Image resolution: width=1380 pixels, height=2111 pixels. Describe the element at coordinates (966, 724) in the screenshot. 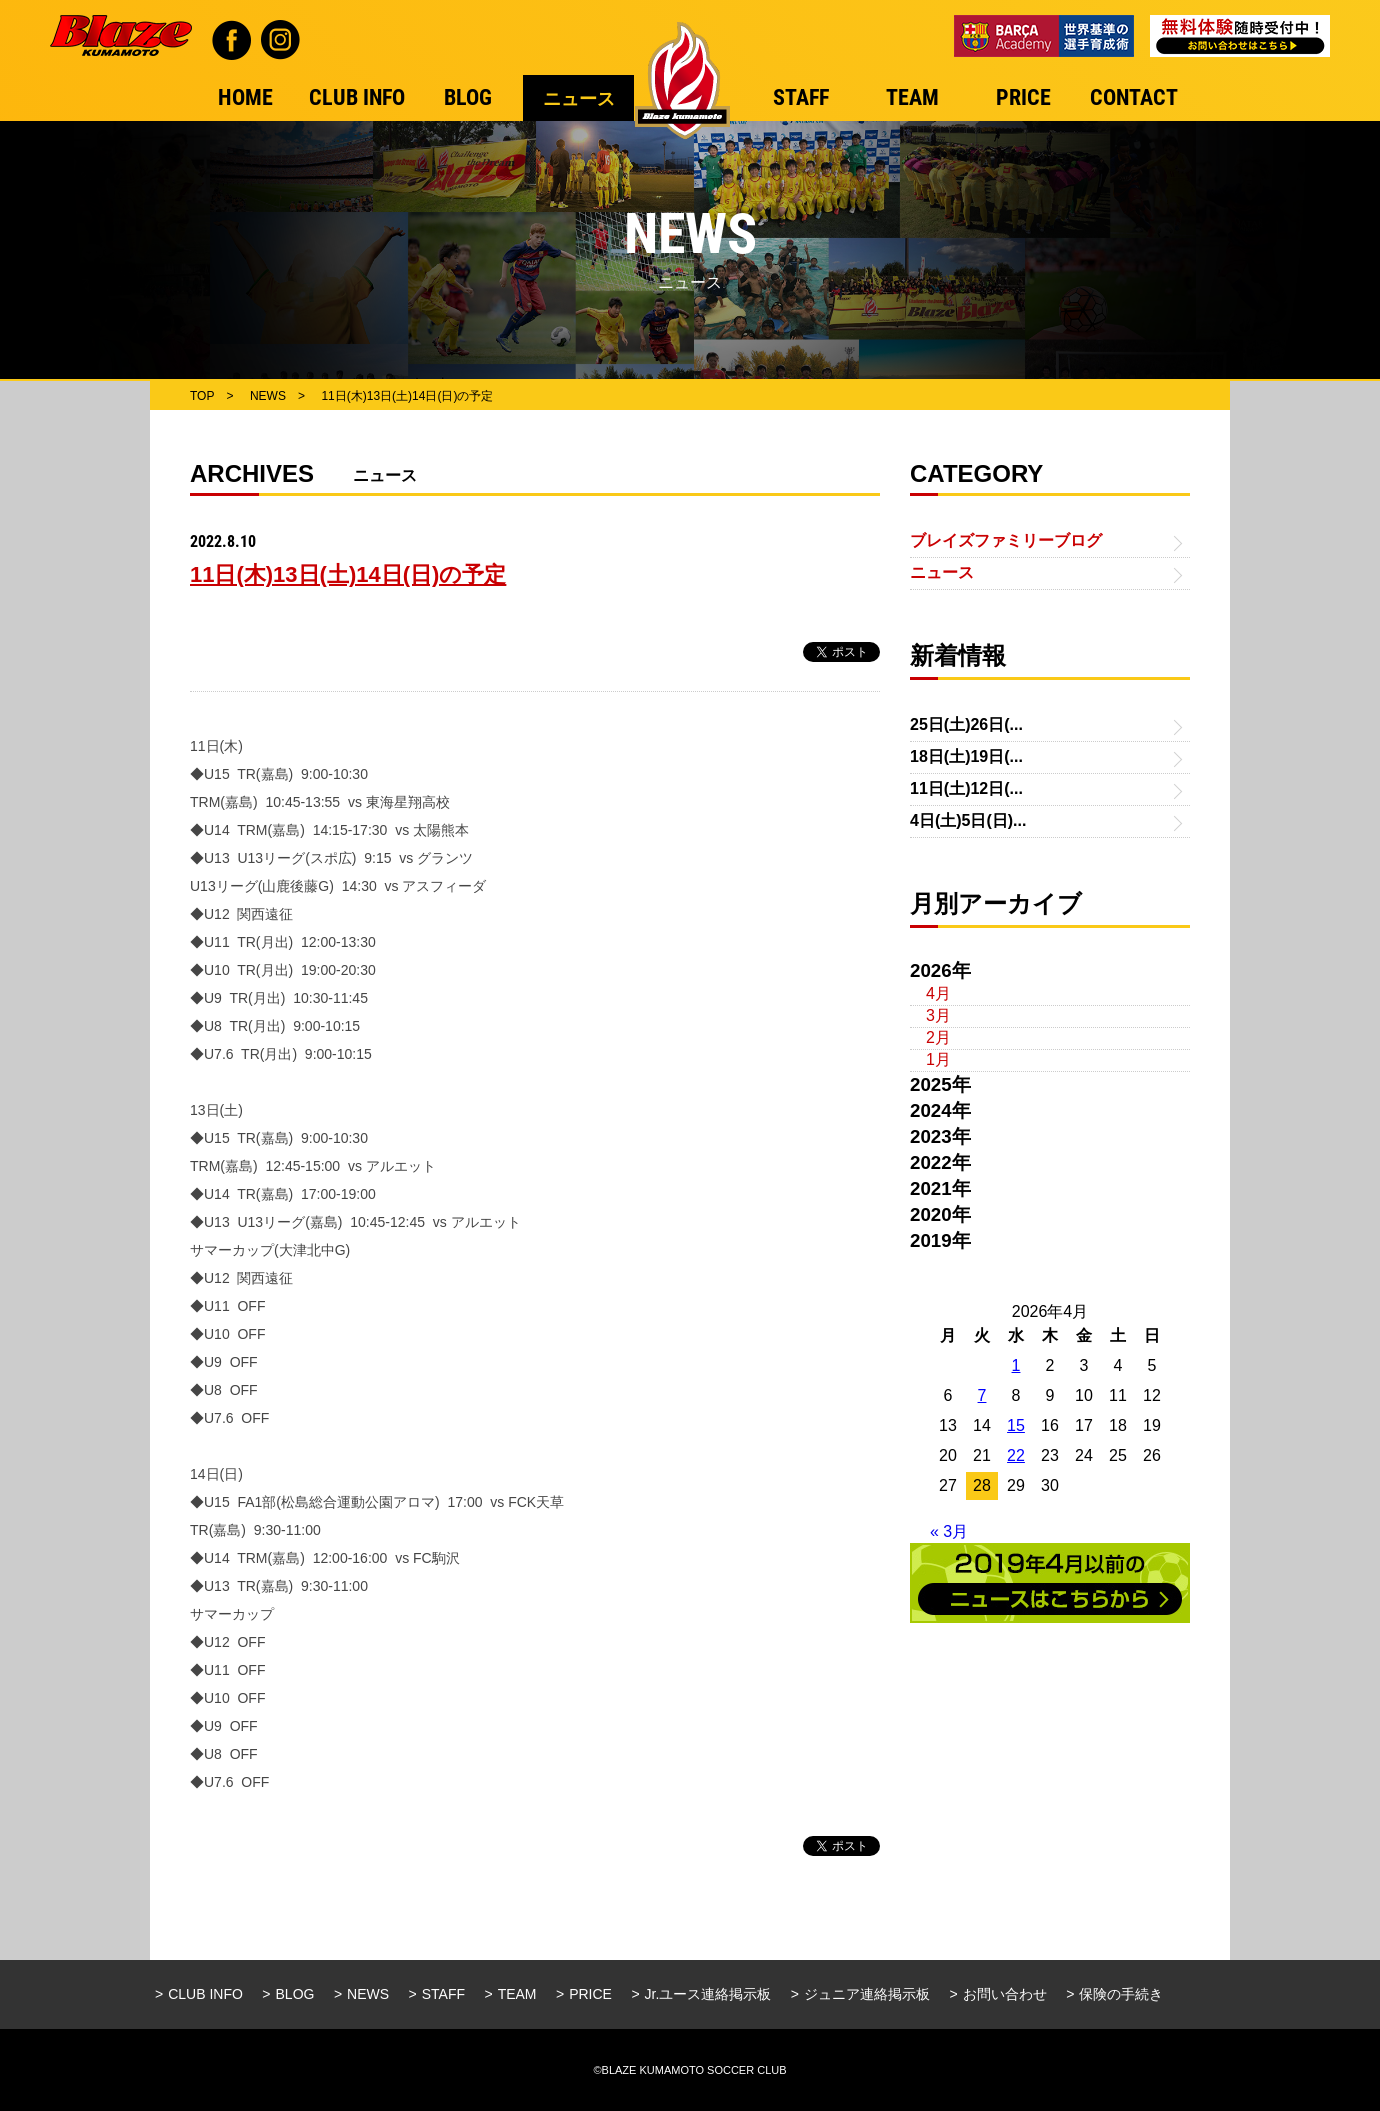

I see `25日(土)26日(...` at that location.